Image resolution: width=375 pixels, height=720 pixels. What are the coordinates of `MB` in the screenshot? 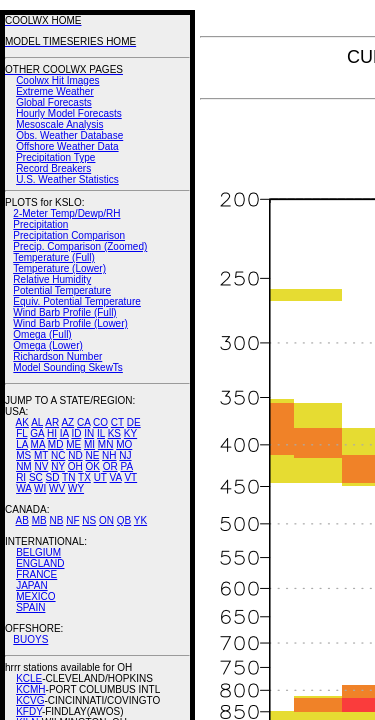 It's located at (39, 520).